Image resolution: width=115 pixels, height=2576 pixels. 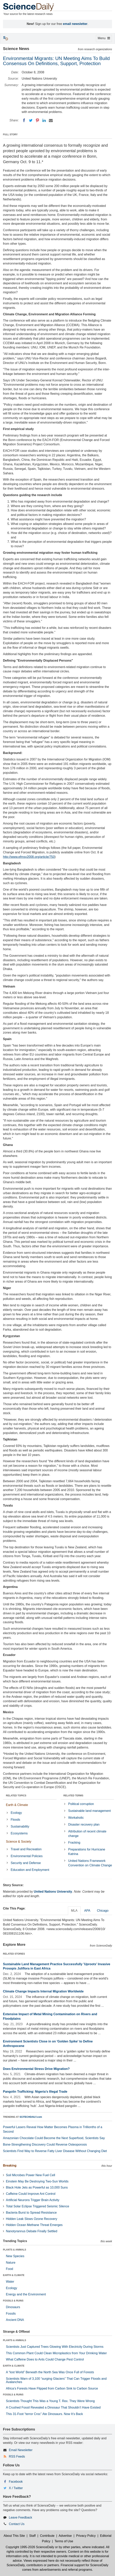 What do you see at coordinates (74, 1842) in the screenshot?
I see `Fracking` at bounding box center [74, 1842].